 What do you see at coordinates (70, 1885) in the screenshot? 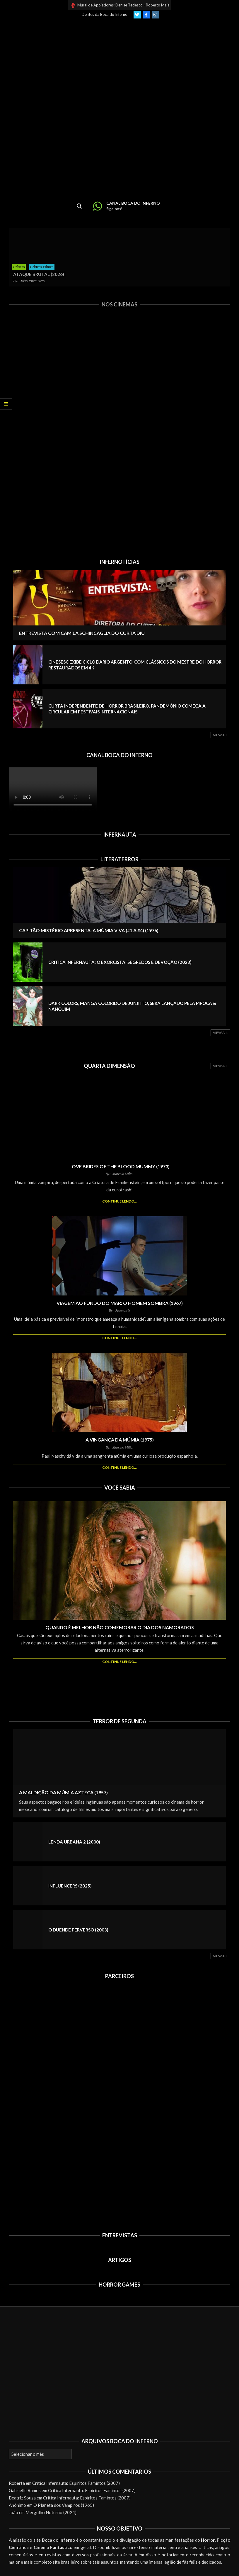
I see `Influencers (2025)` at bounding box center [70, 1885].